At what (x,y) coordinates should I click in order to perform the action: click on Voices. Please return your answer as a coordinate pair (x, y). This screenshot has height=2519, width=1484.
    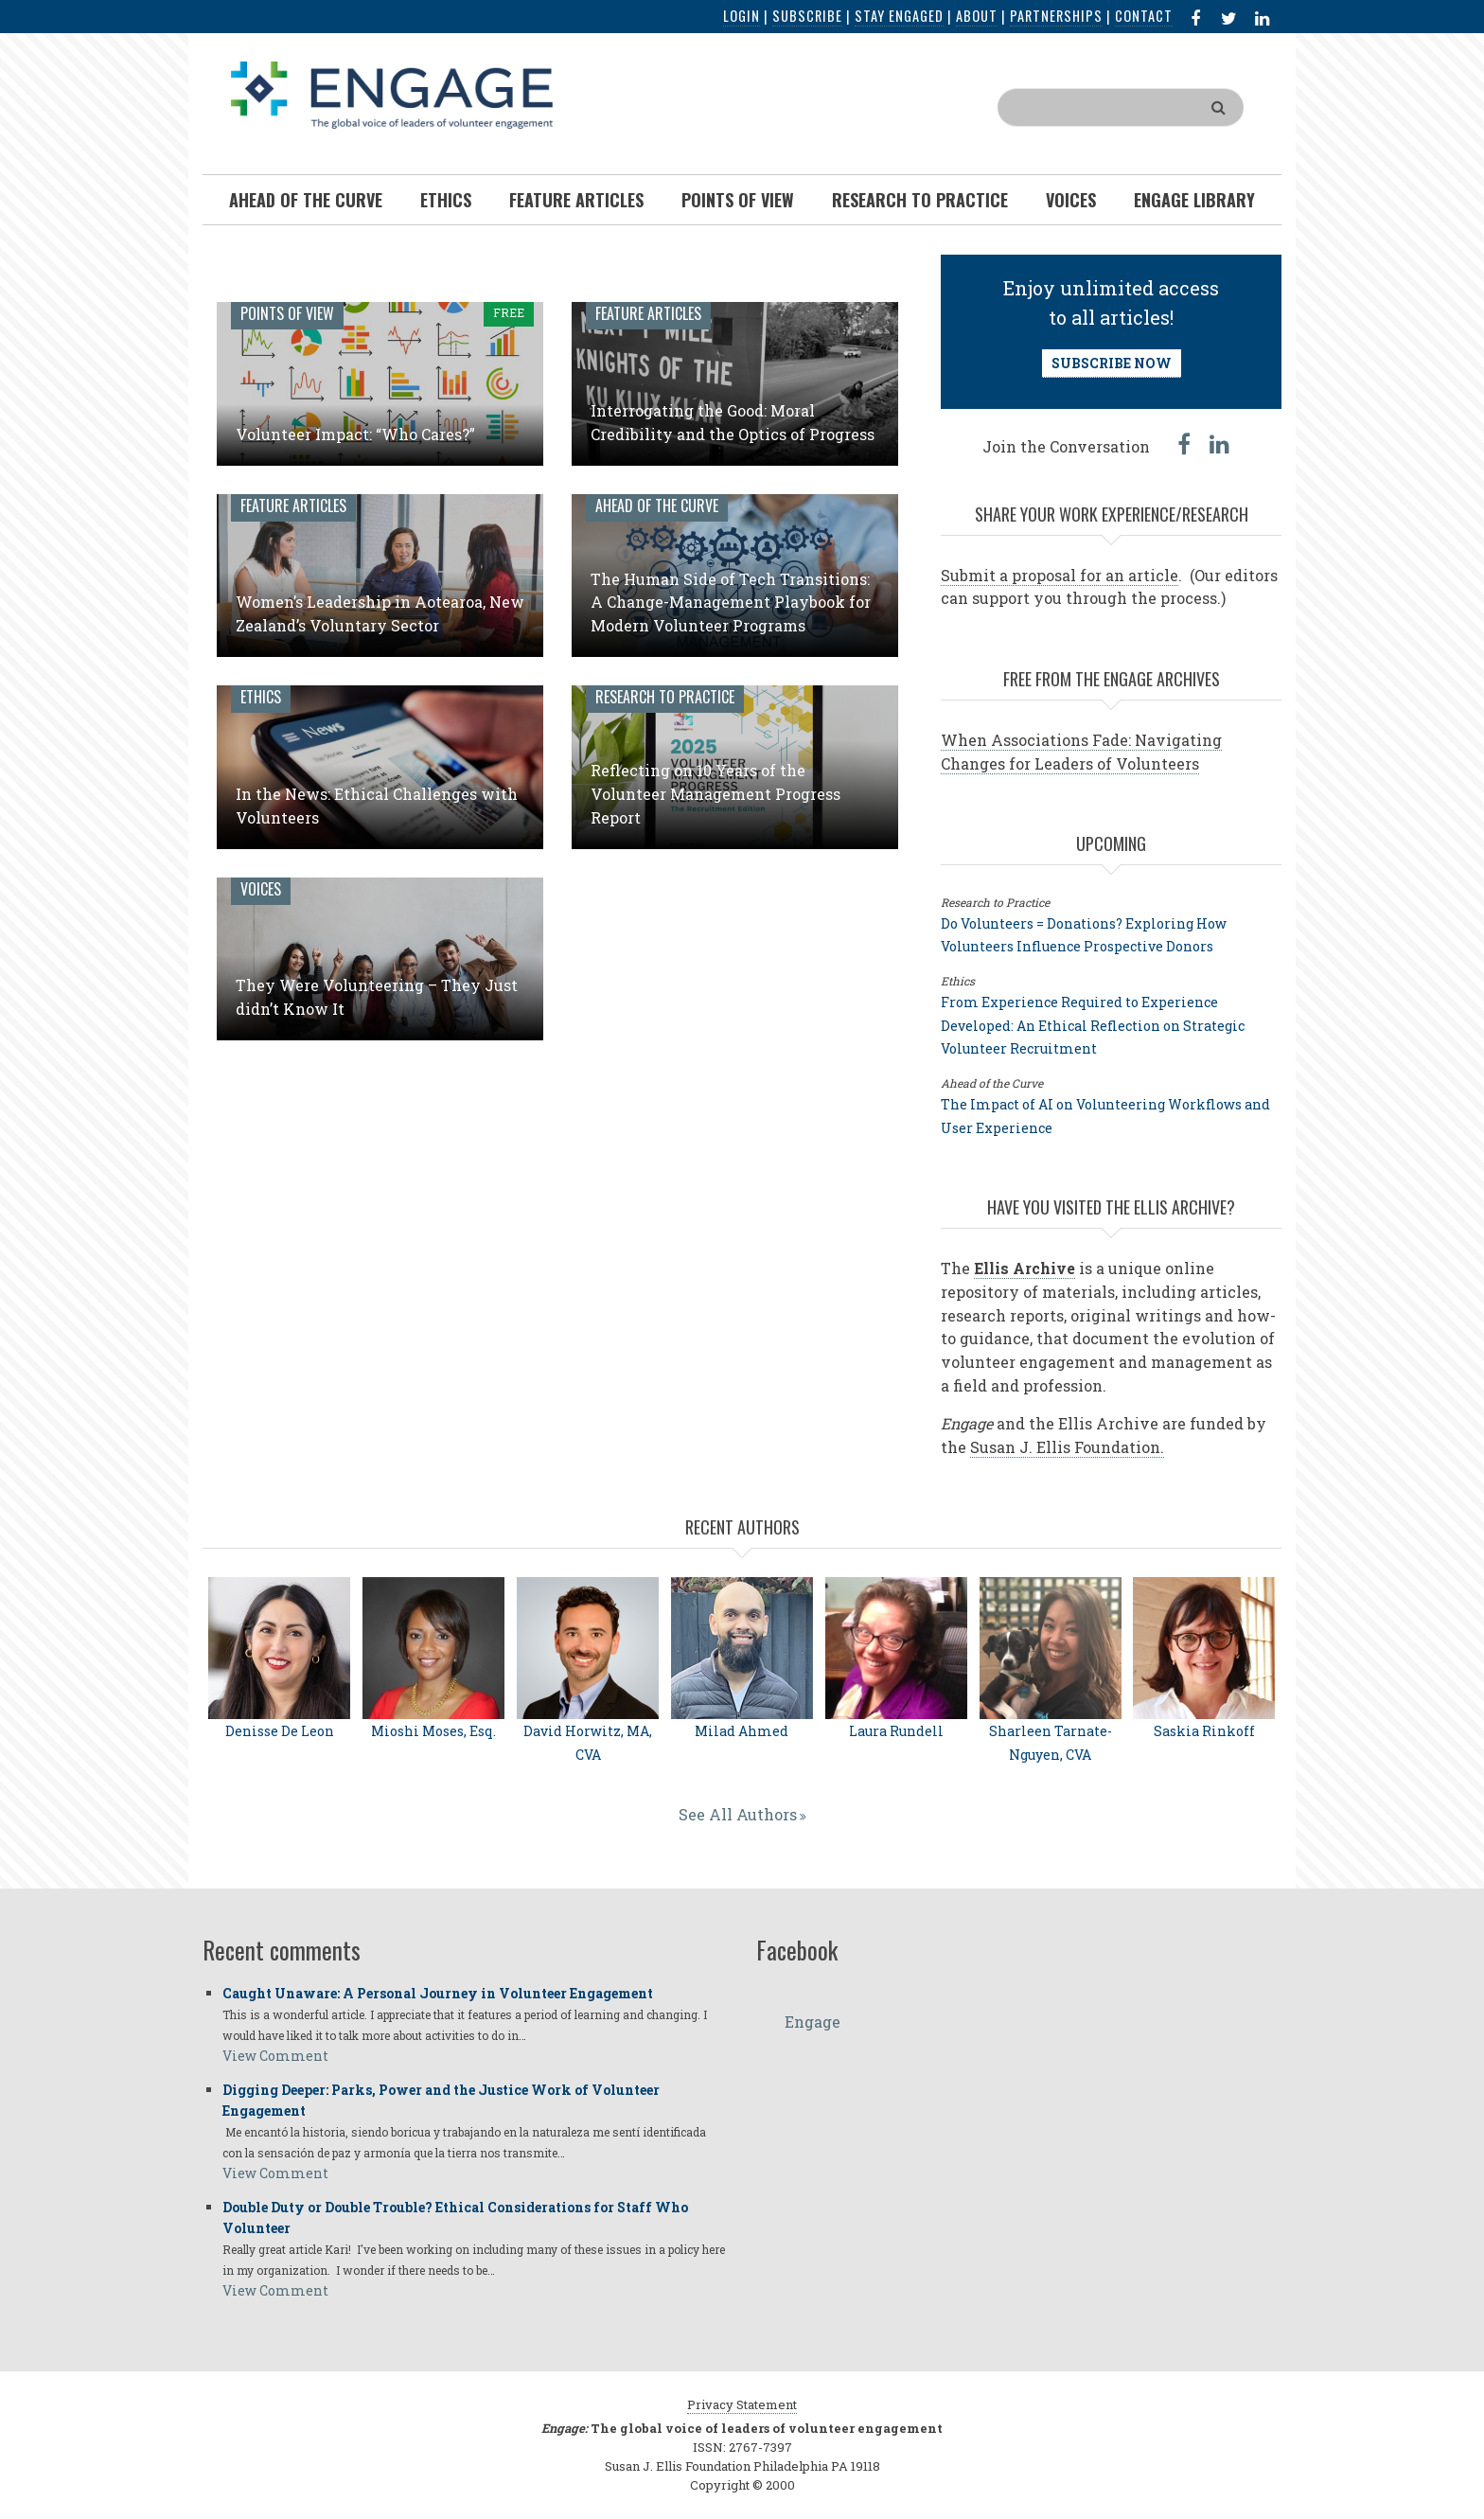
    Looking at the image, I should click on (260, 889).